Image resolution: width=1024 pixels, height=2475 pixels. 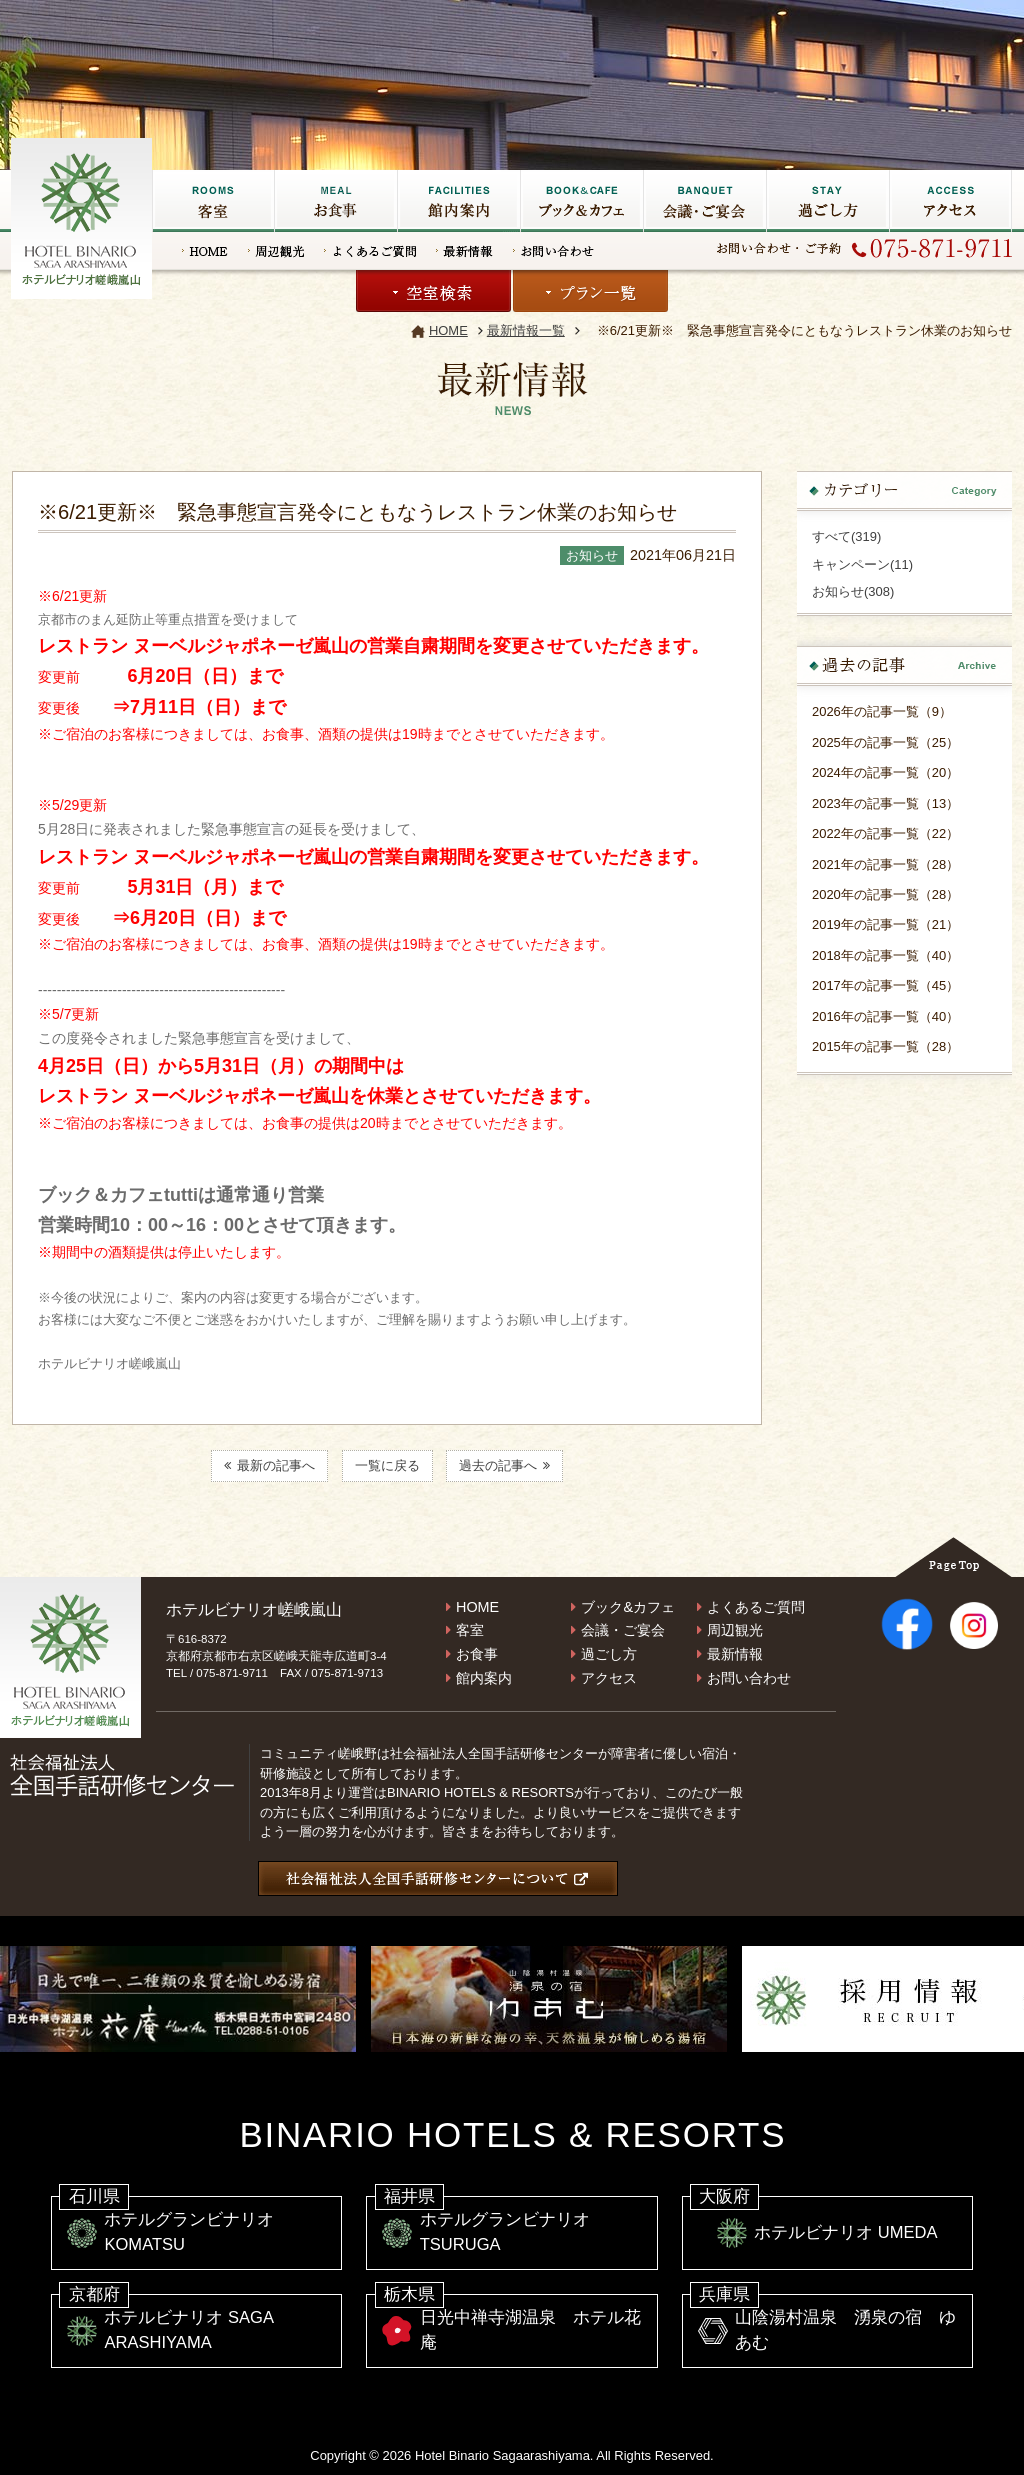 What do you see at coordinates (953, 1557) in the screenshot?
I see `Page Top` at bounding box center [953, 1557].